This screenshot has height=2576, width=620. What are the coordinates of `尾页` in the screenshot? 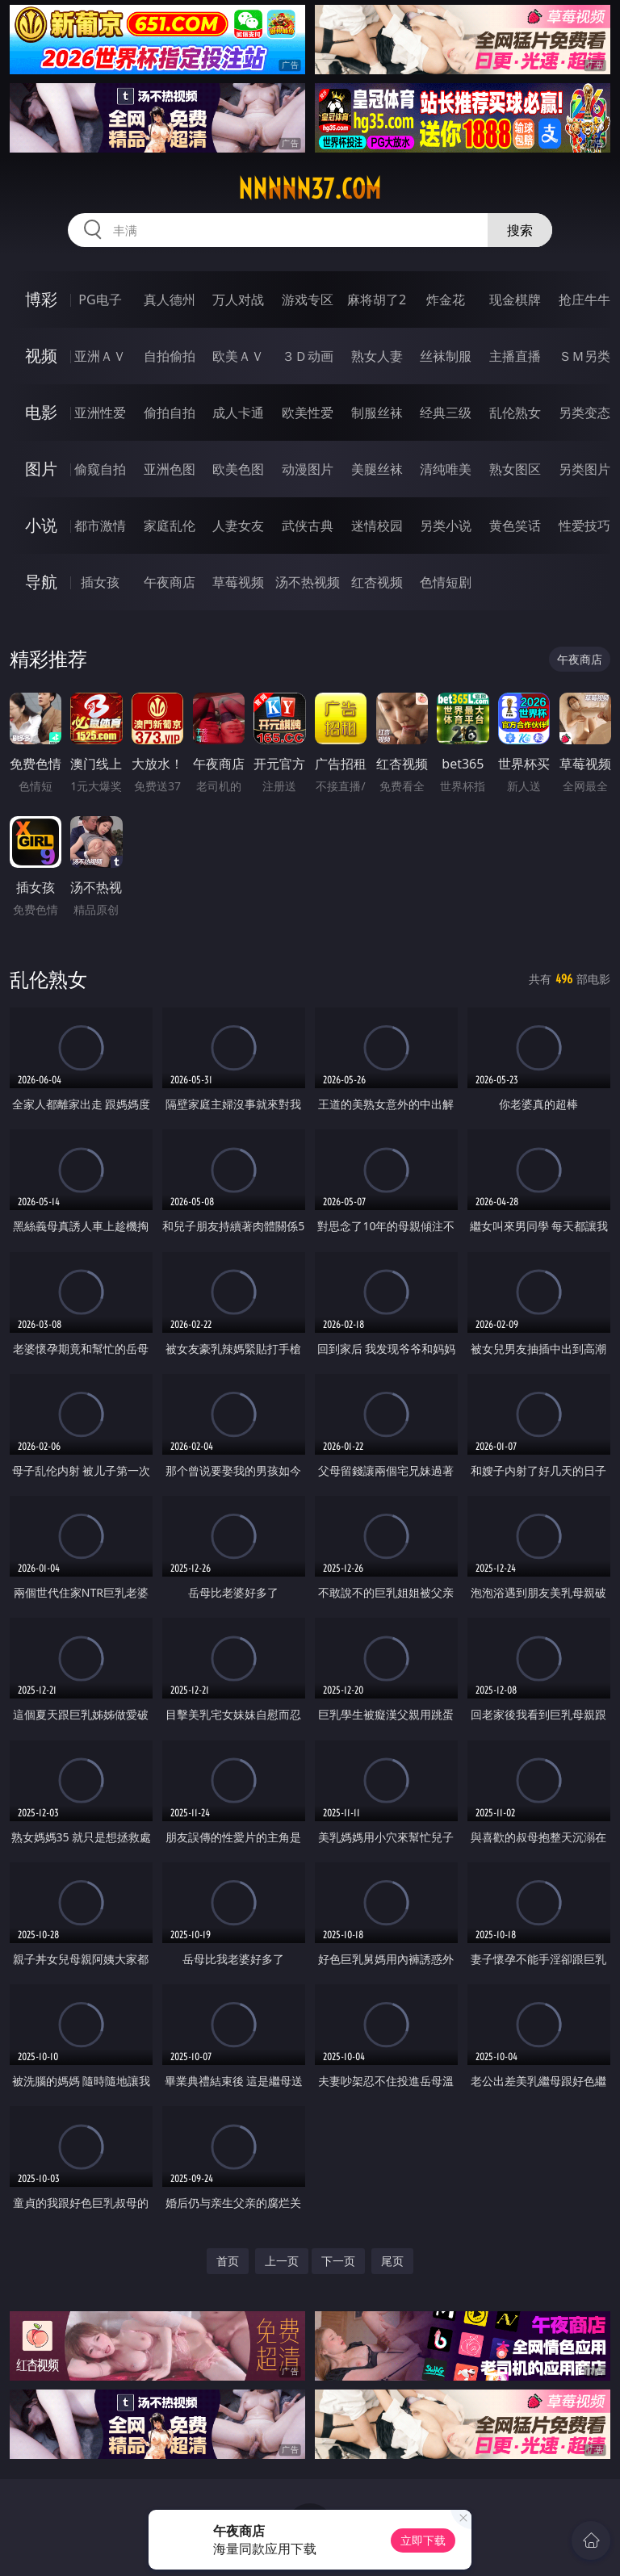 It's located at (392, 2260).